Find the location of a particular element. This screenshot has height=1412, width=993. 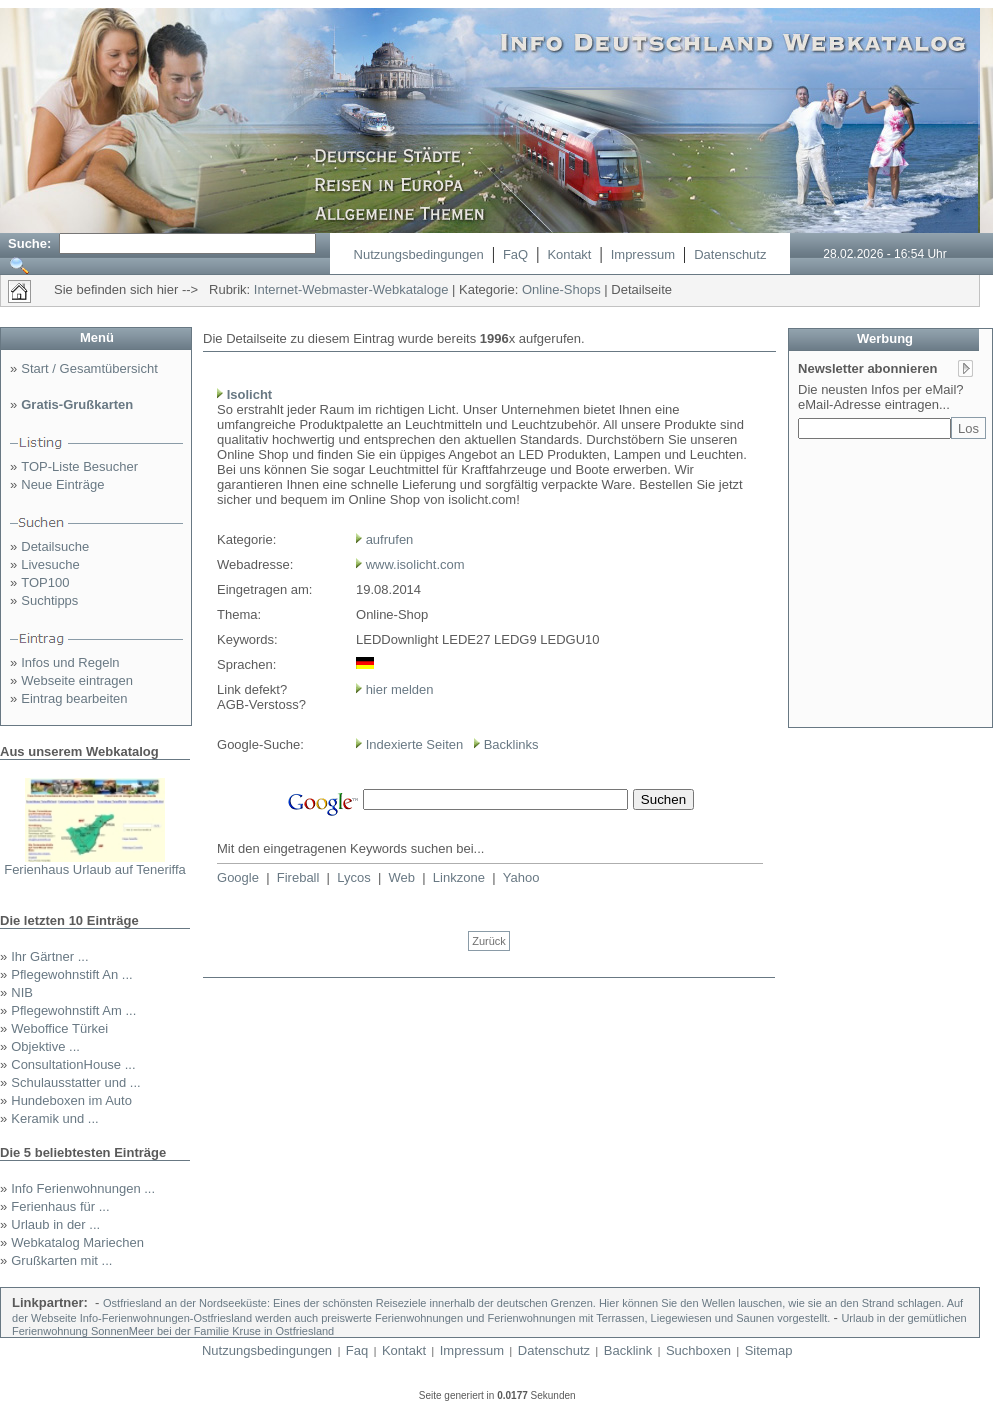

Faq is located at coordinates (357, 1350).